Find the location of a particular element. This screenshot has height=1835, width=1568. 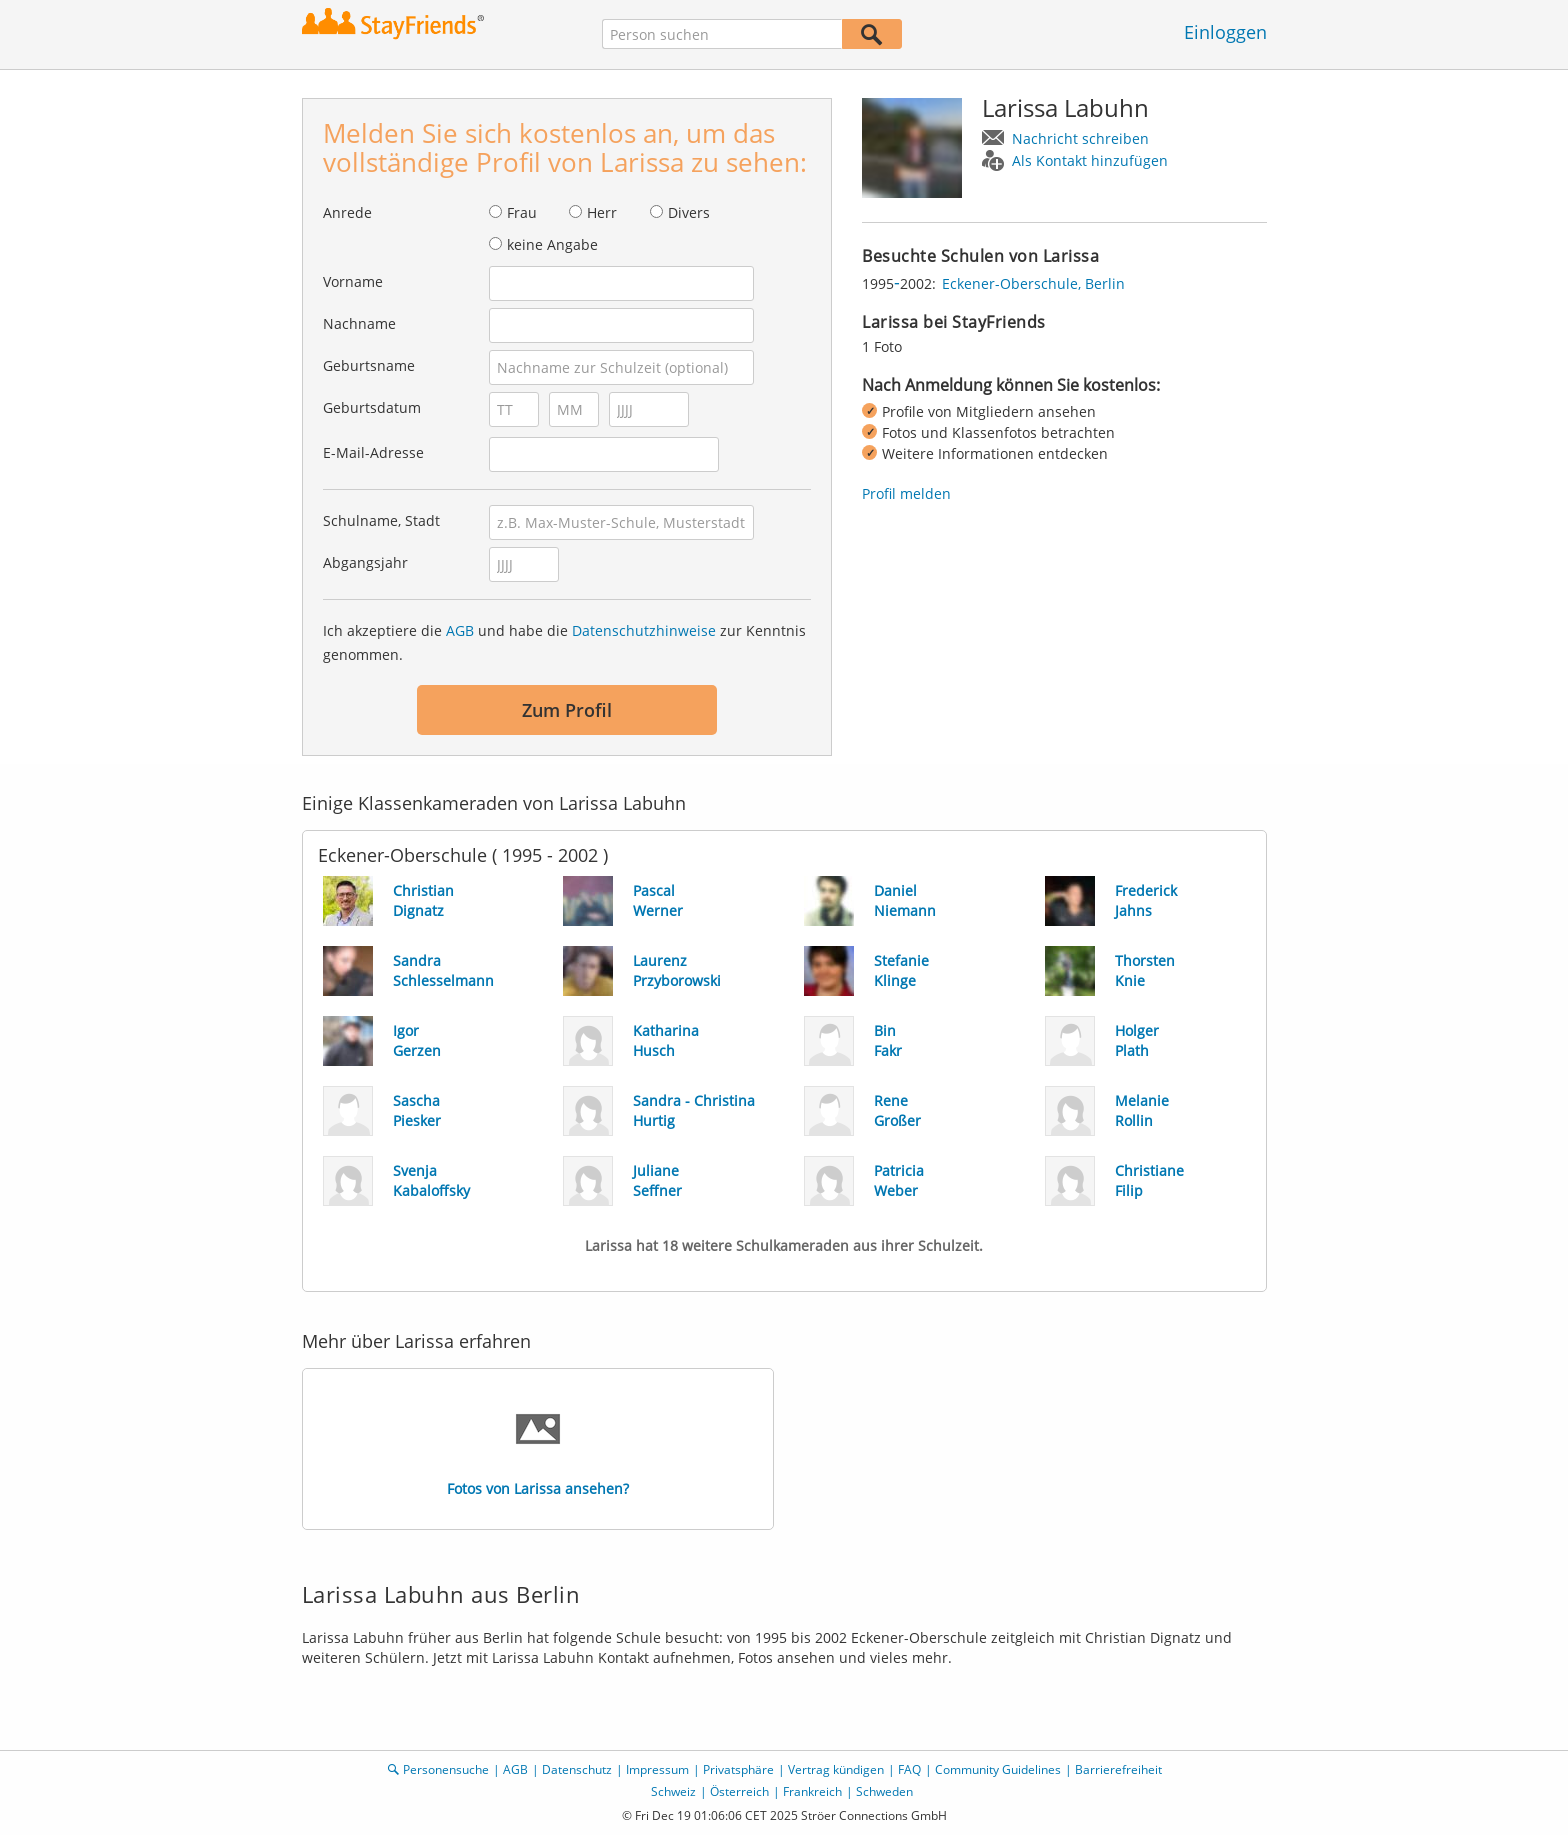

Schulname, Stadt is located at coordinates (381, 520).